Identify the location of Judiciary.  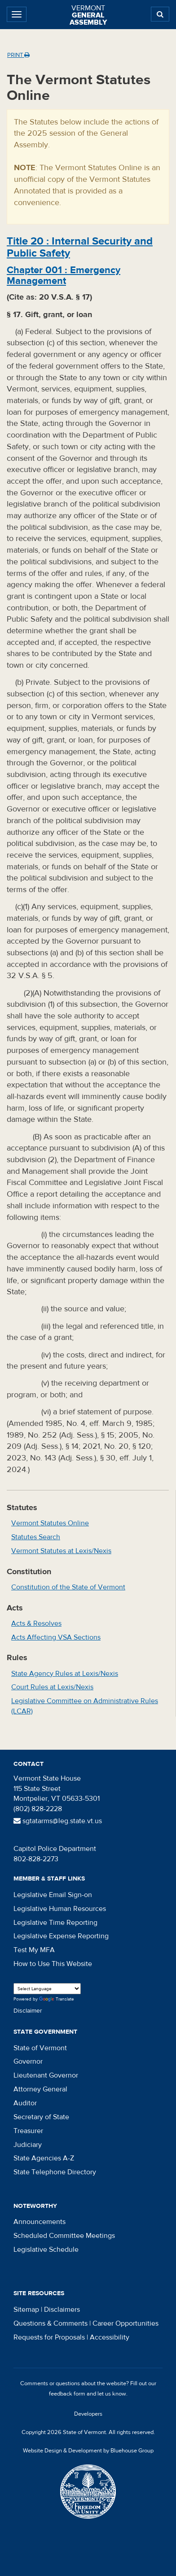
(27, 2144).